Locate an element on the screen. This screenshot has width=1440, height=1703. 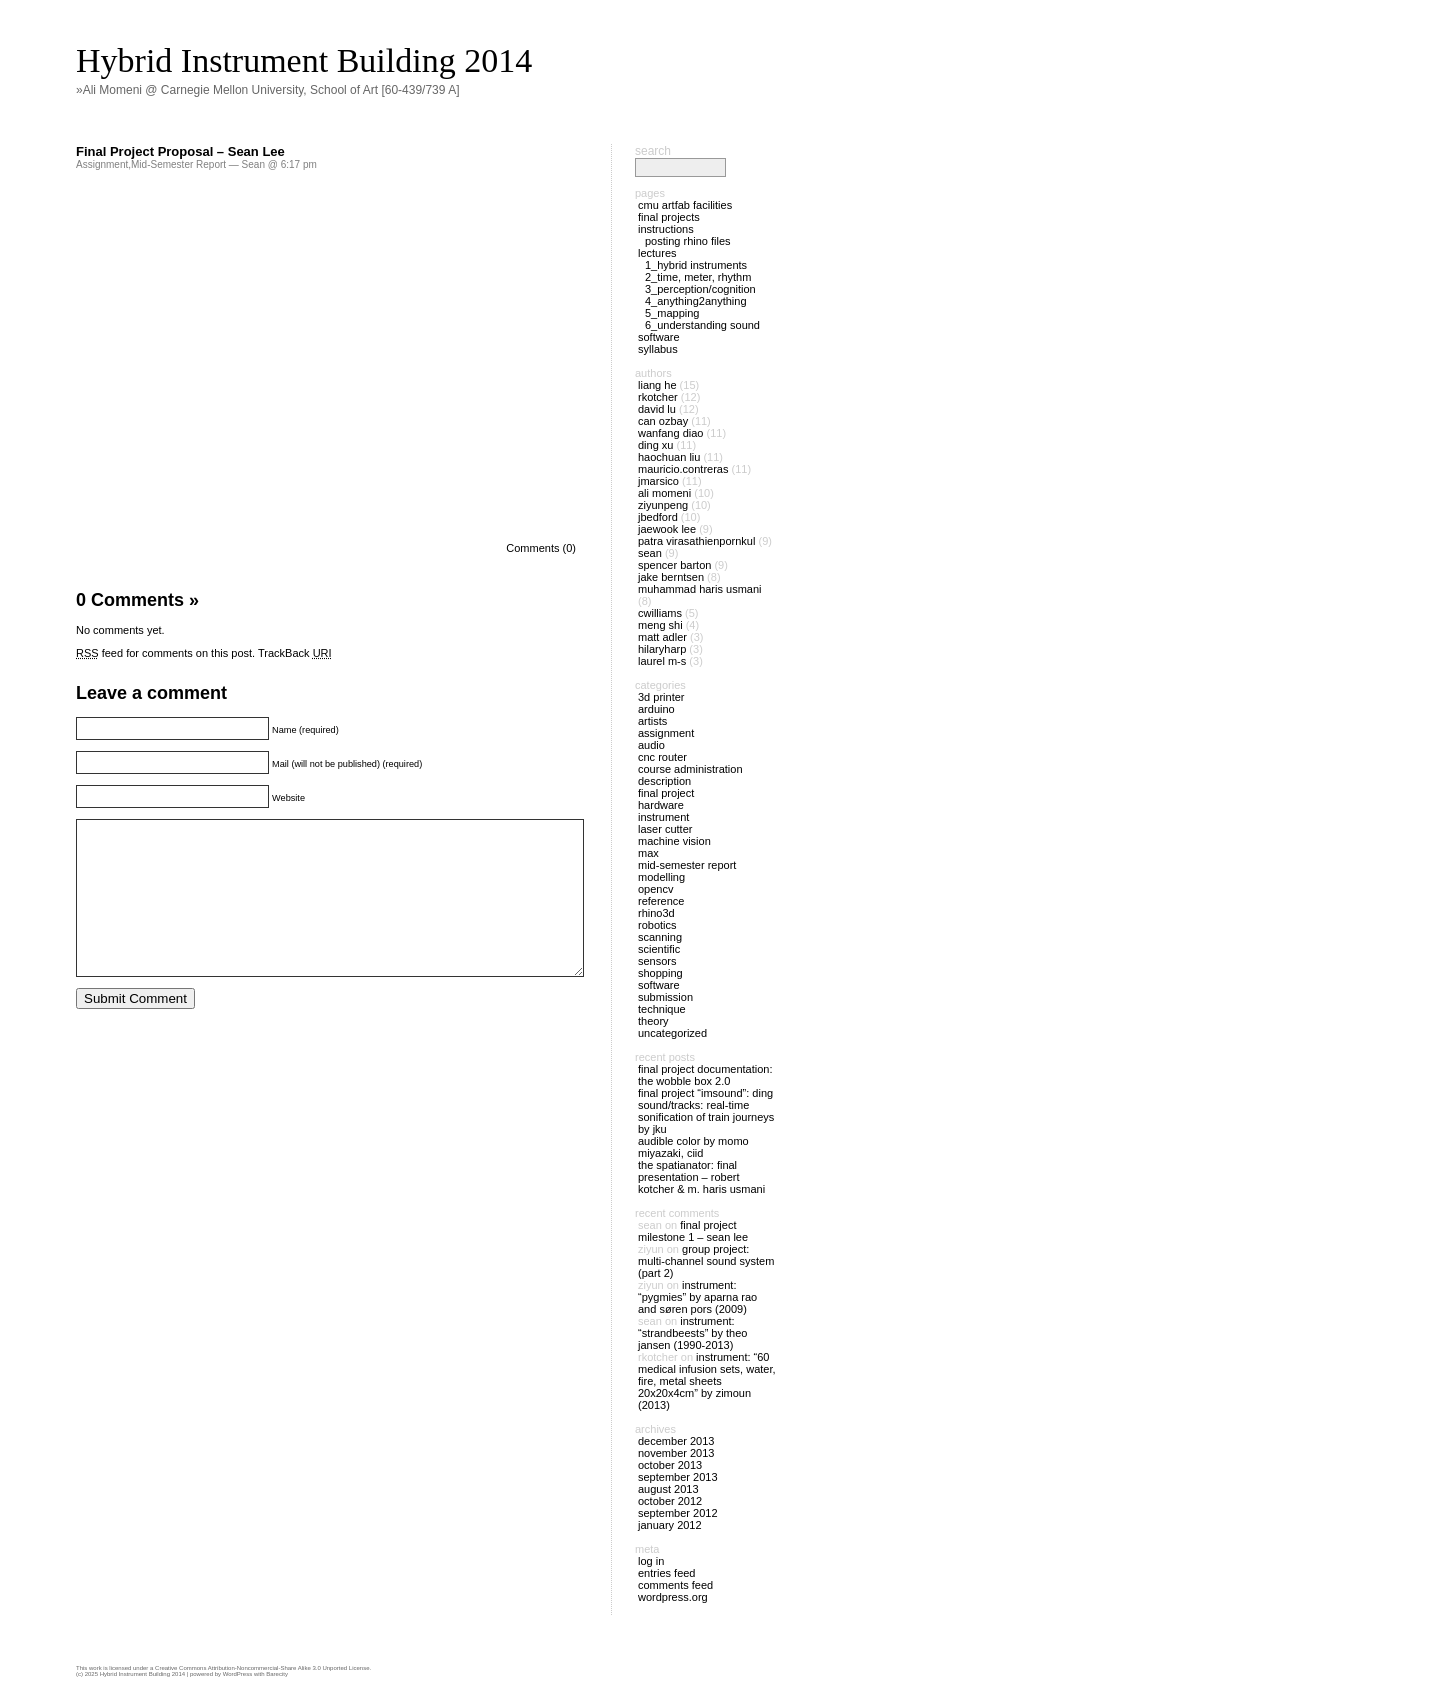
Machine Vision is located at coordinates (674, 841).